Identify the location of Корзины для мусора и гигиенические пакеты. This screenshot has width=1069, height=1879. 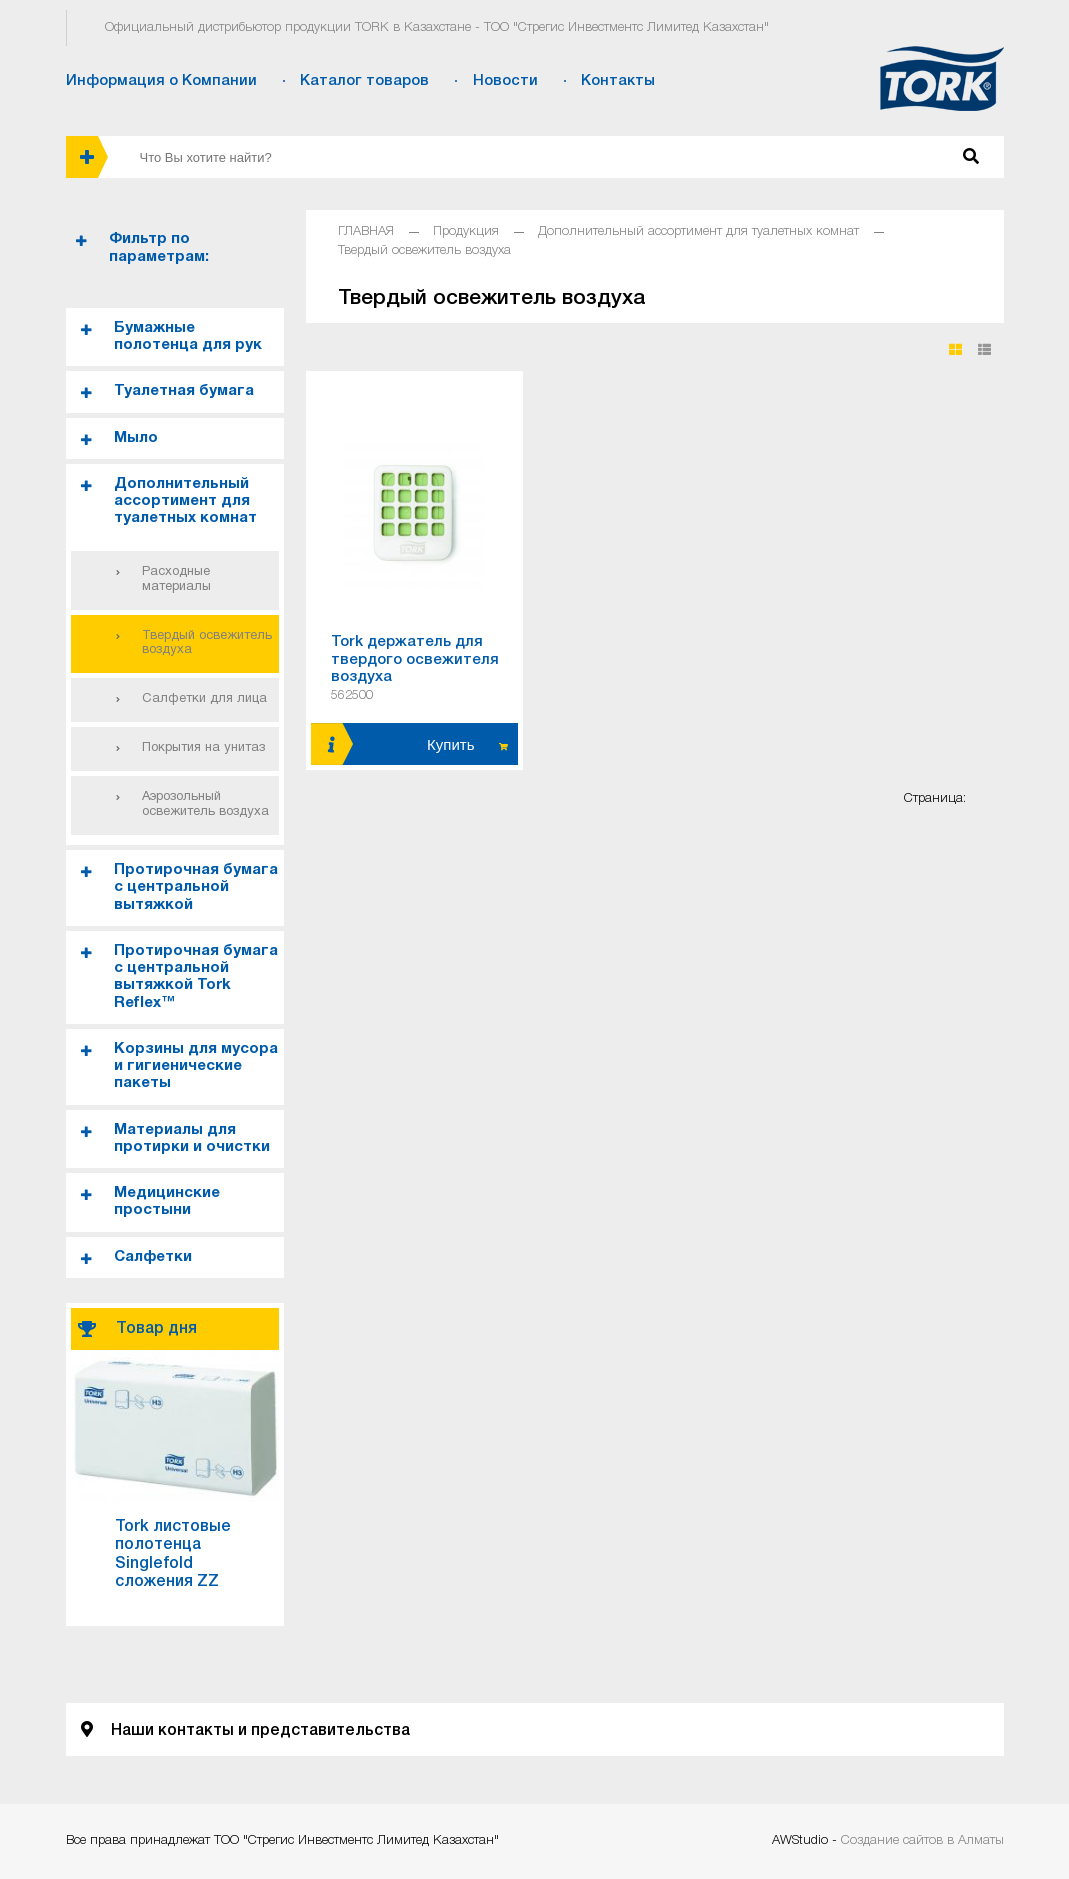
(196, 1066).